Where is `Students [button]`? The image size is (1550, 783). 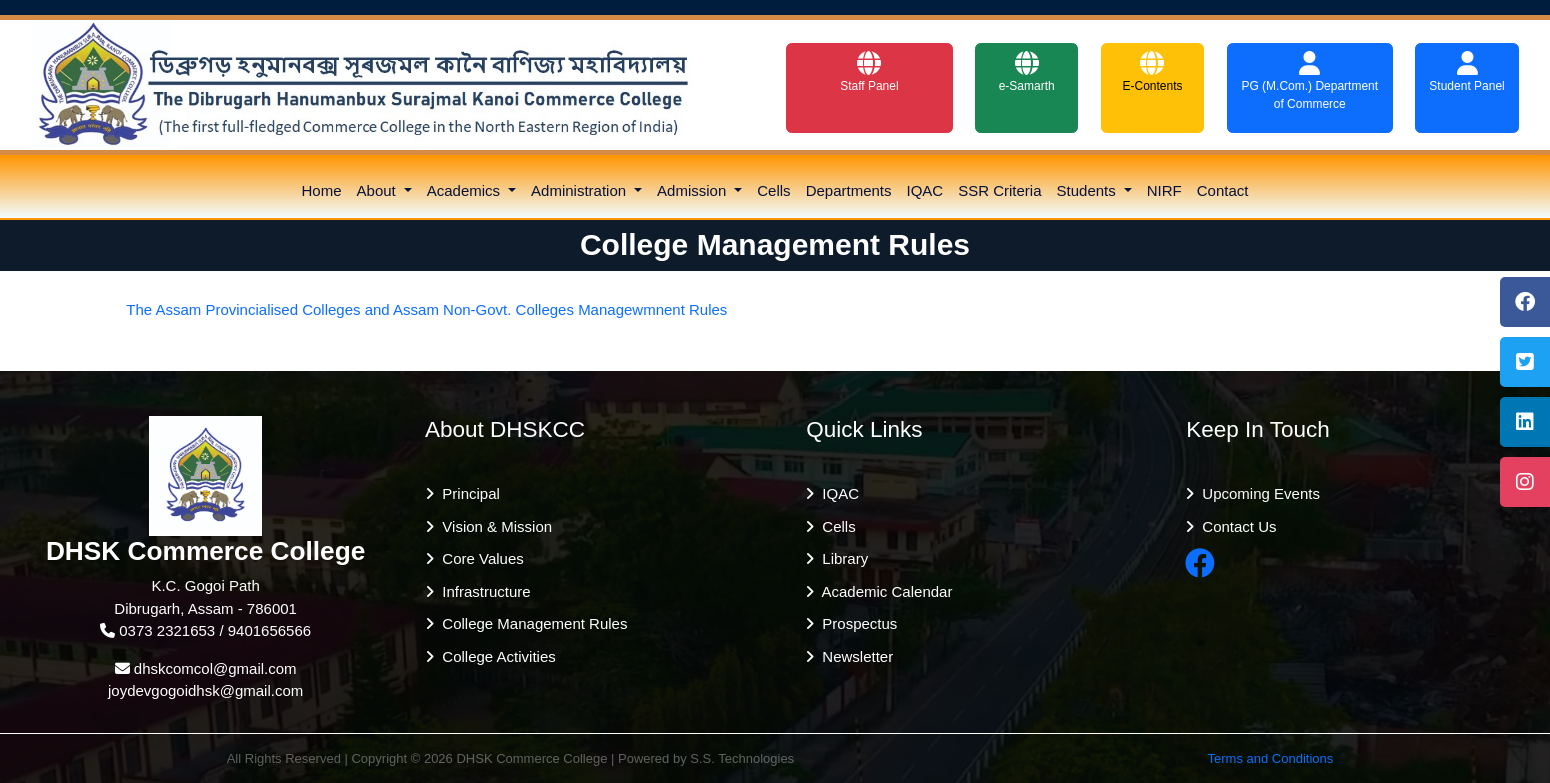
Students [button] is located at coordinates (1088, 190).